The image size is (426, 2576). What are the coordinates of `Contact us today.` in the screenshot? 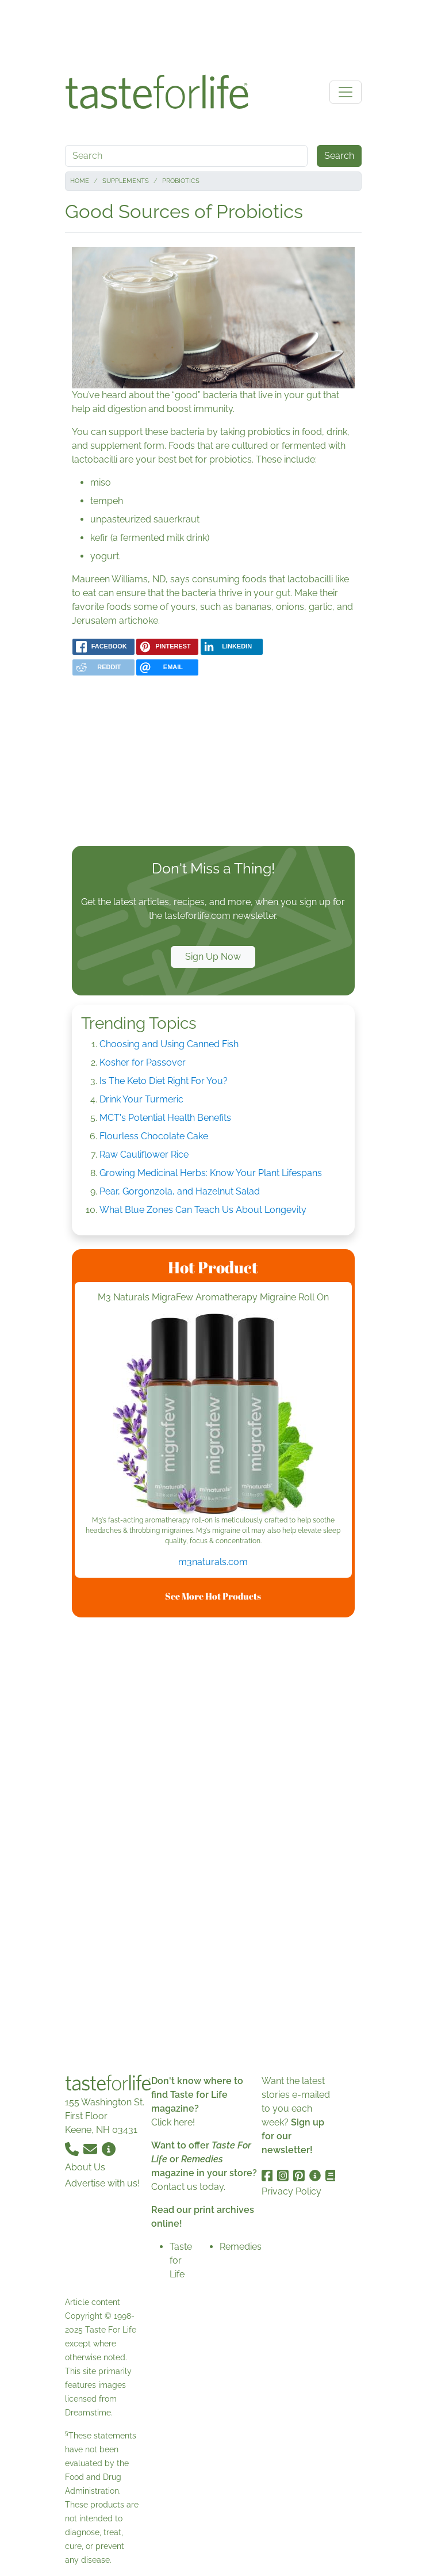 It's located at (188, 2186).